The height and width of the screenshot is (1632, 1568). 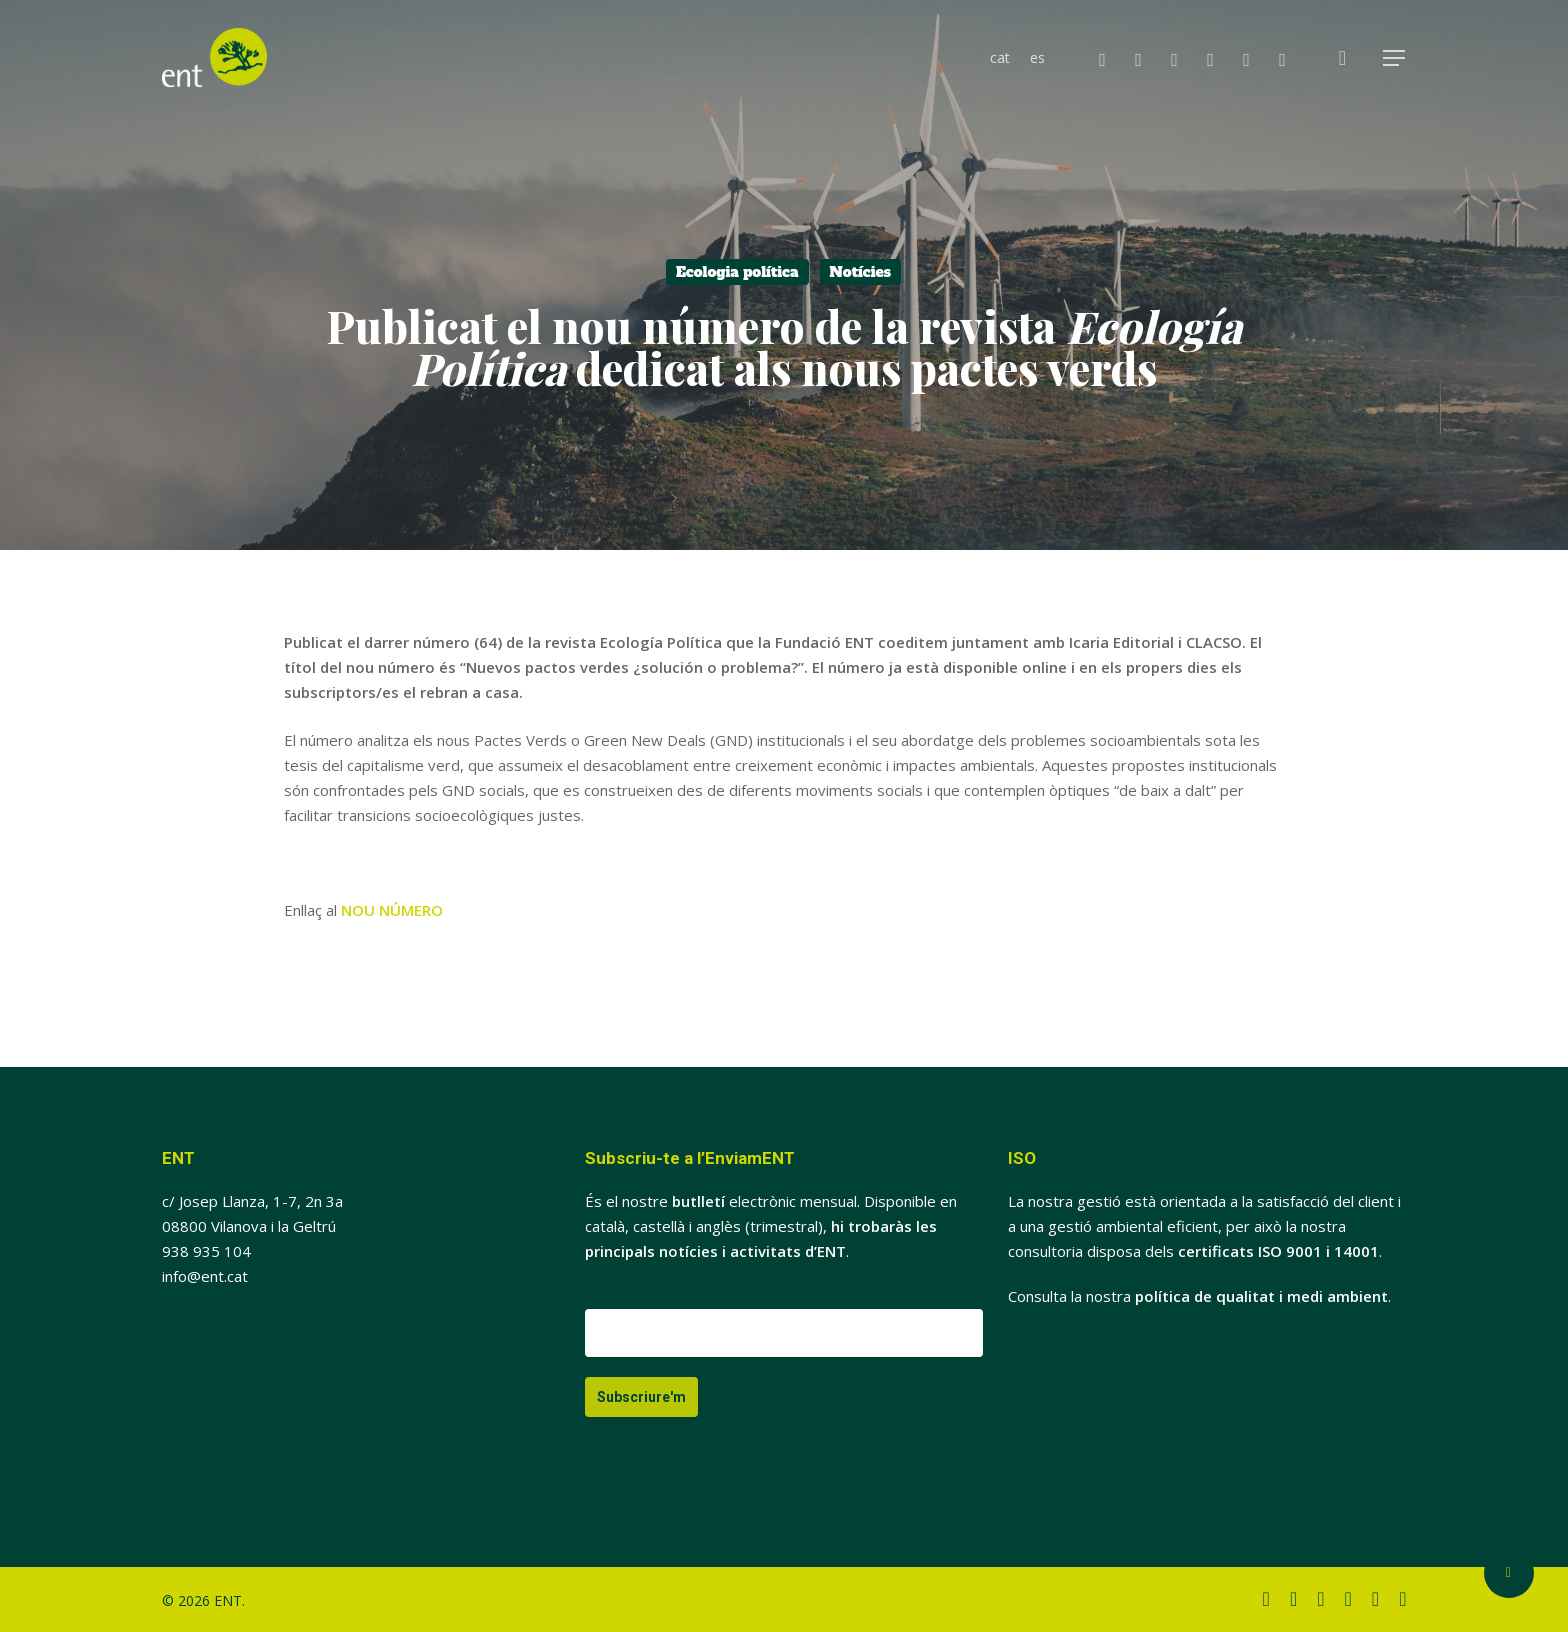 What do you see at coordinates (205, 1276) in the screenshot?
I see `info@ent.cat` at bounding box center [205, 1276].